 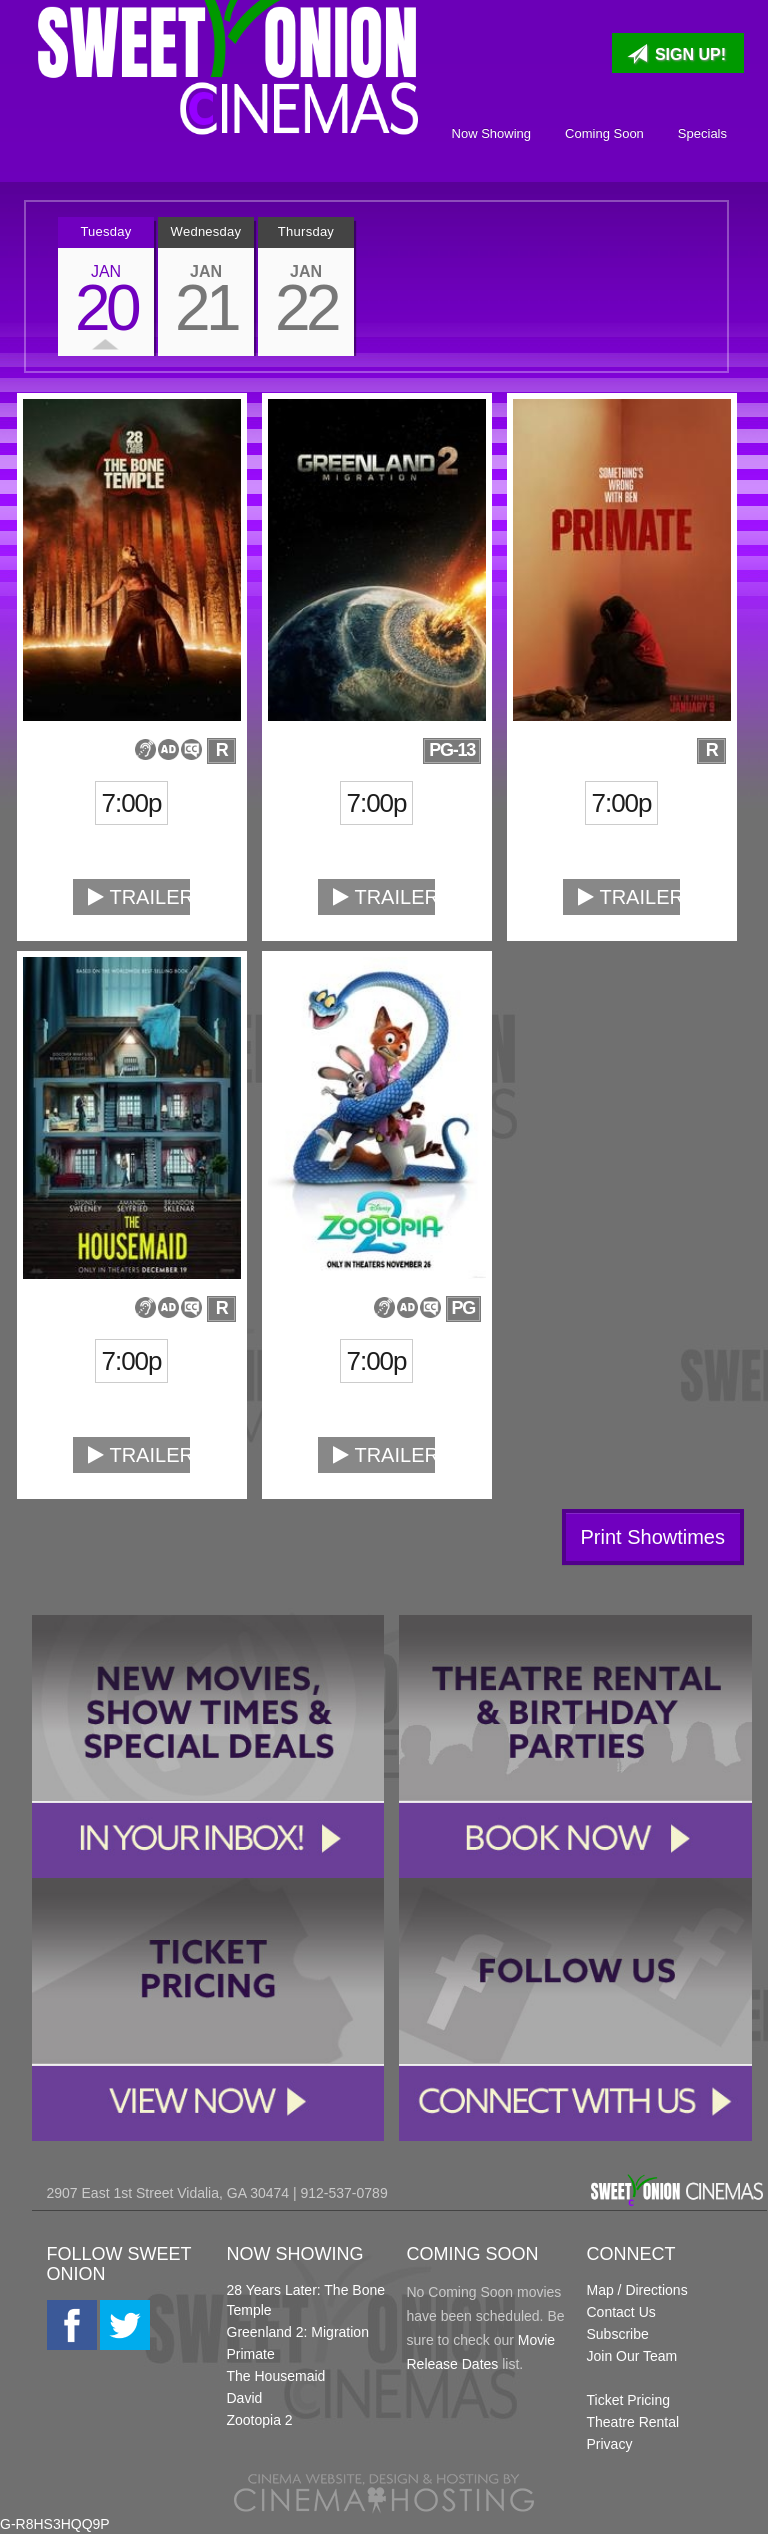 What do you see at coordinates (260, 2420) in the screenshot?
I see `Zootopia 2` at bounding box center [260, 2420].